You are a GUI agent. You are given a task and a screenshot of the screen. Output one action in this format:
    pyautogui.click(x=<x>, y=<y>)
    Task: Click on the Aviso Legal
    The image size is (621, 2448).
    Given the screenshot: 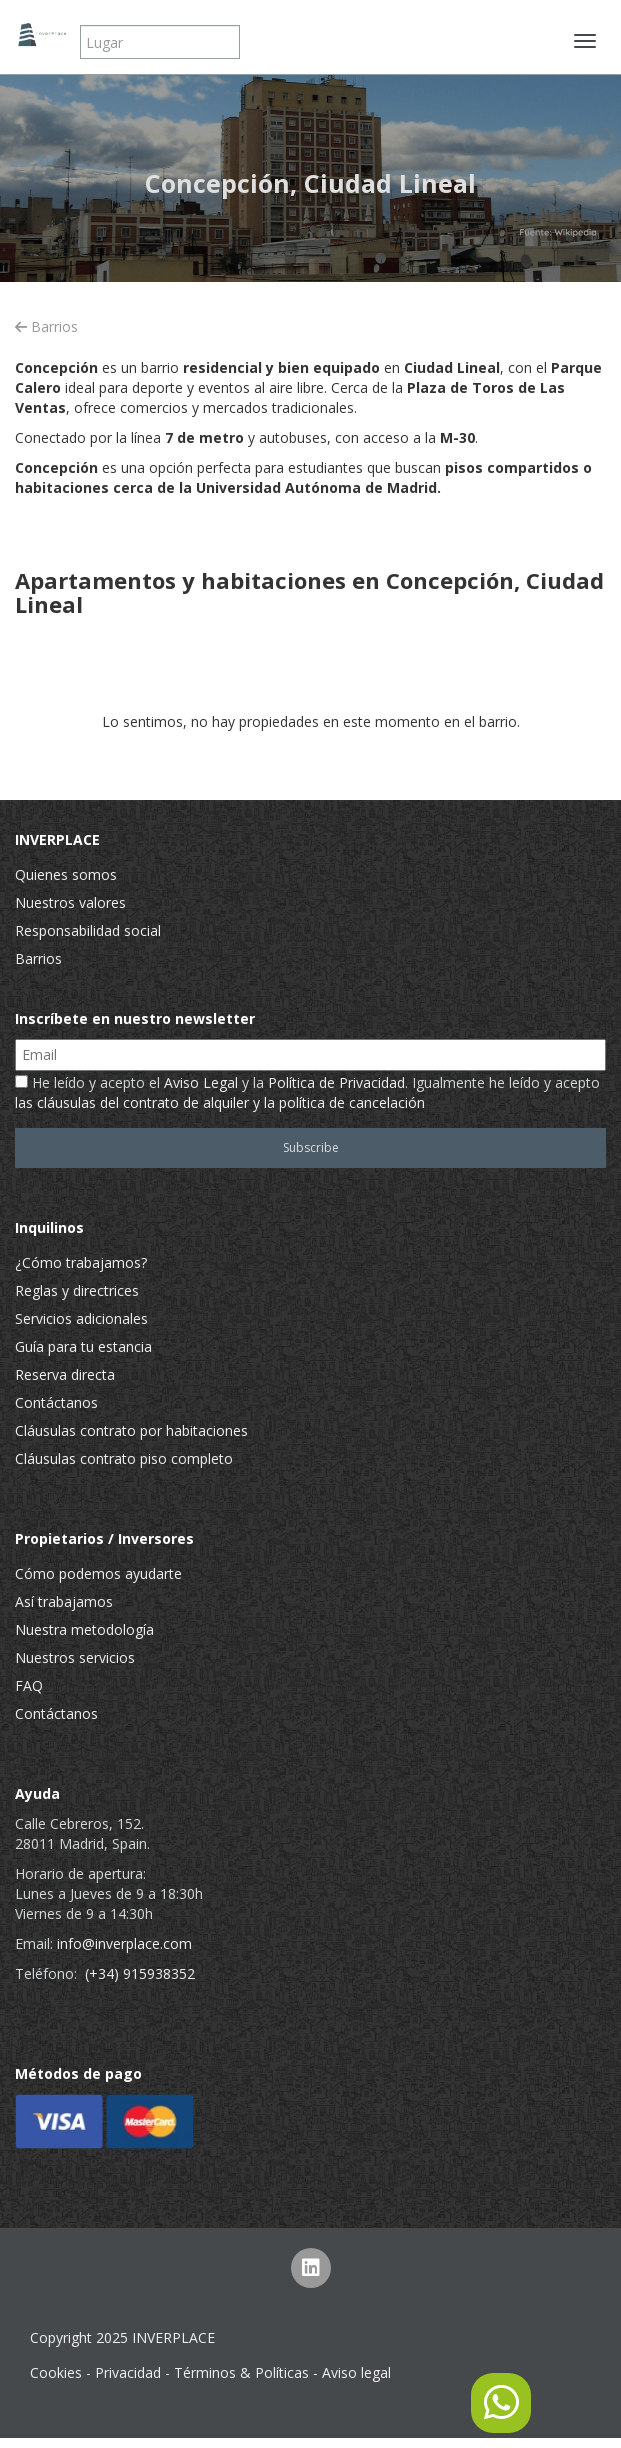 What is the action you would take?
    pyautogui.click(x=201, y=1082)
    